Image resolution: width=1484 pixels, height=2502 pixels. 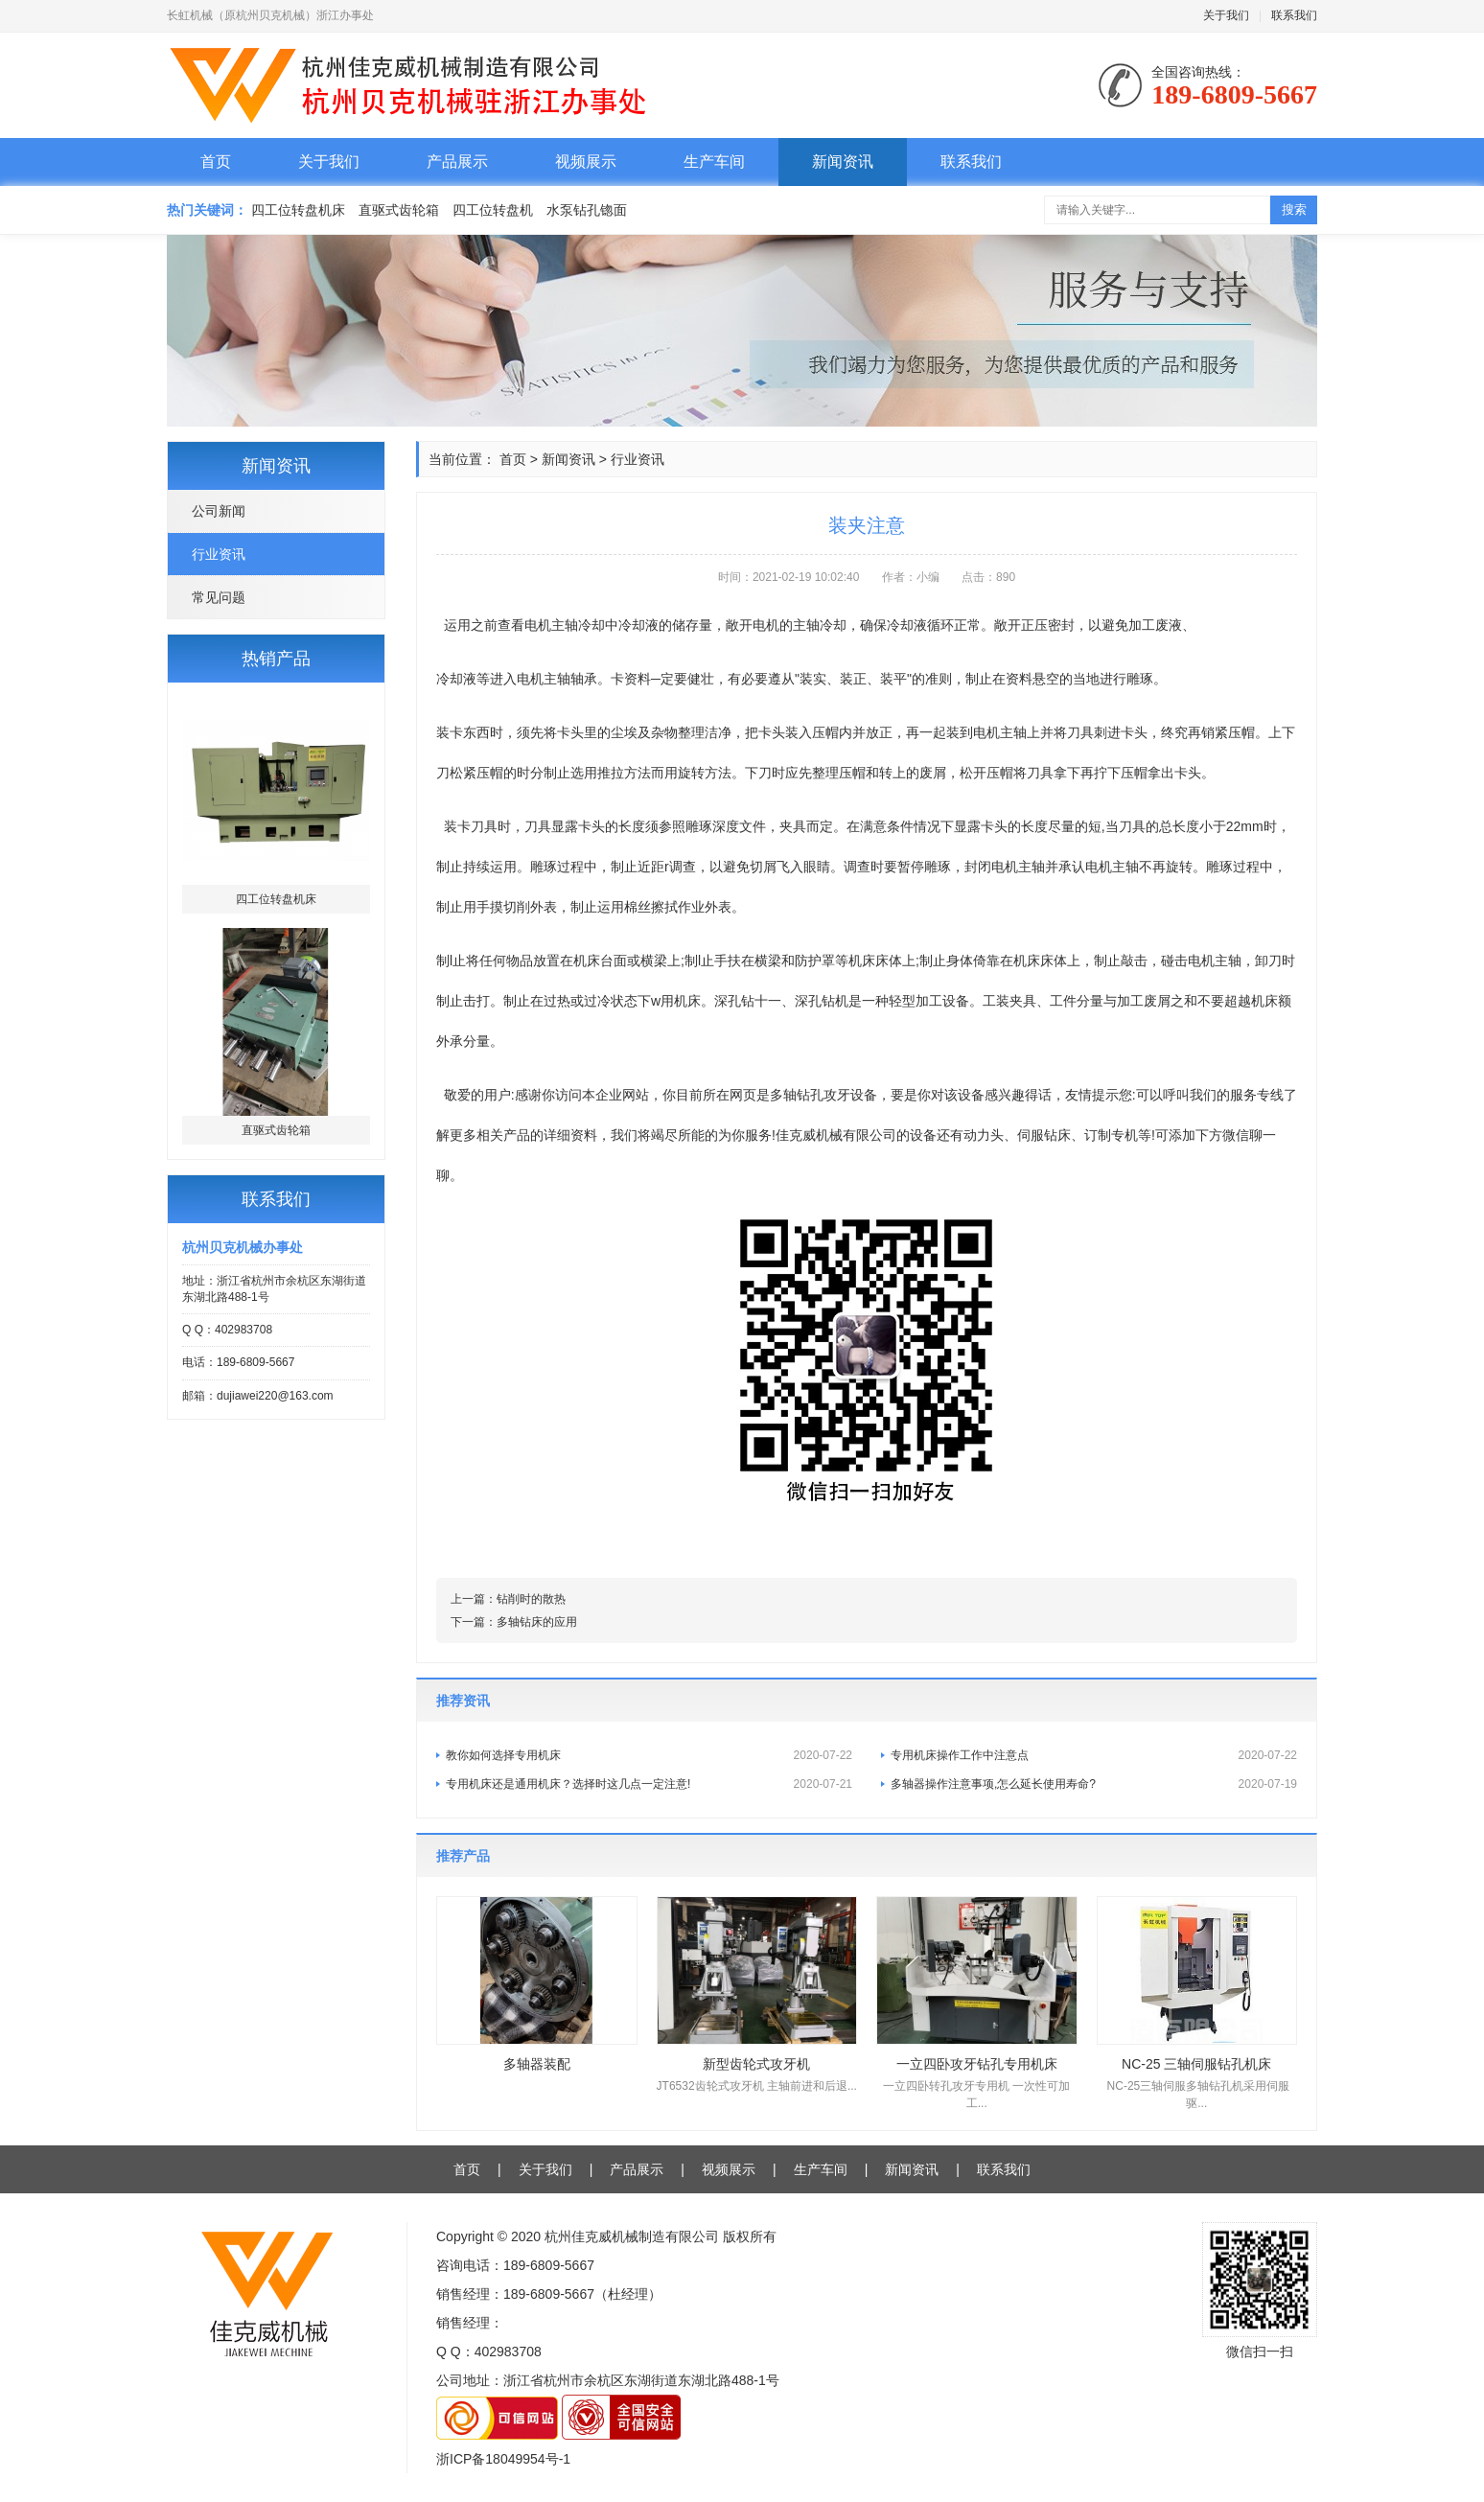 I want to click on 四工位转盘机, so click(x=492, y=210).